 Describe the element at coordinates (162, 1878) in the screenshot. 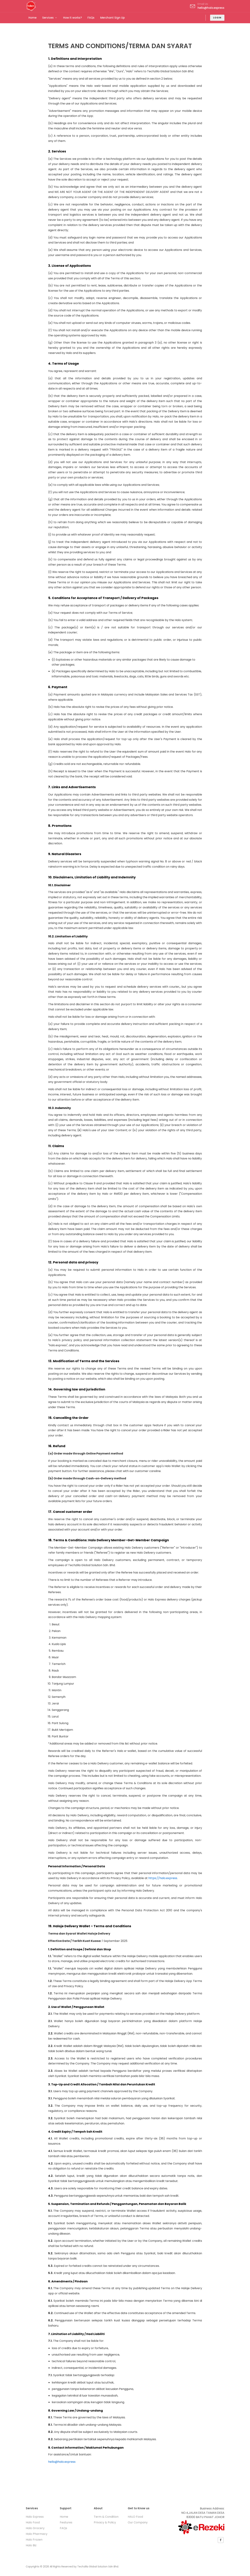

I see `https://halo.express` at that location.